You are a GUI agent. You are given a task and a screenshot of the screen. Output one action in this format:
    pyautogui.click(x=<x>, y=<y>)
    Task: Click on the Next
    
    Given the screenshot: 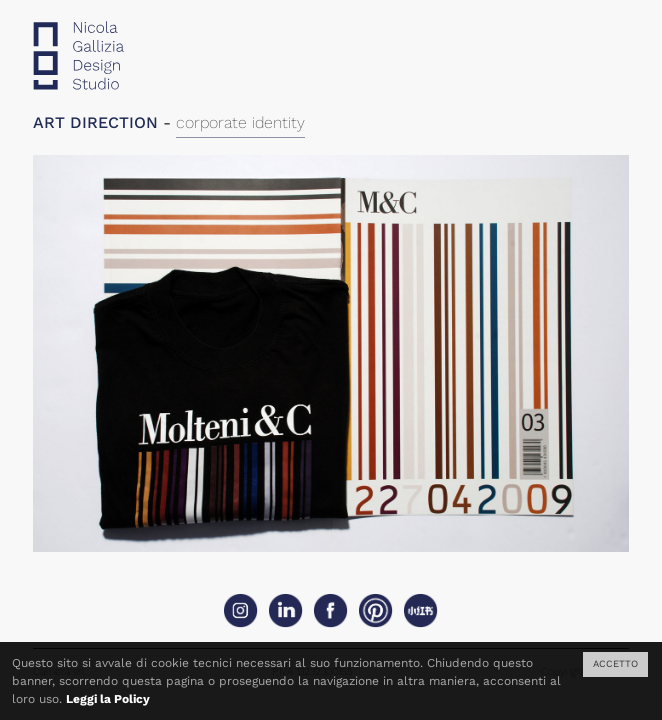 What is the action you would take?
    pyautogui.click(x=480, y=369)
    